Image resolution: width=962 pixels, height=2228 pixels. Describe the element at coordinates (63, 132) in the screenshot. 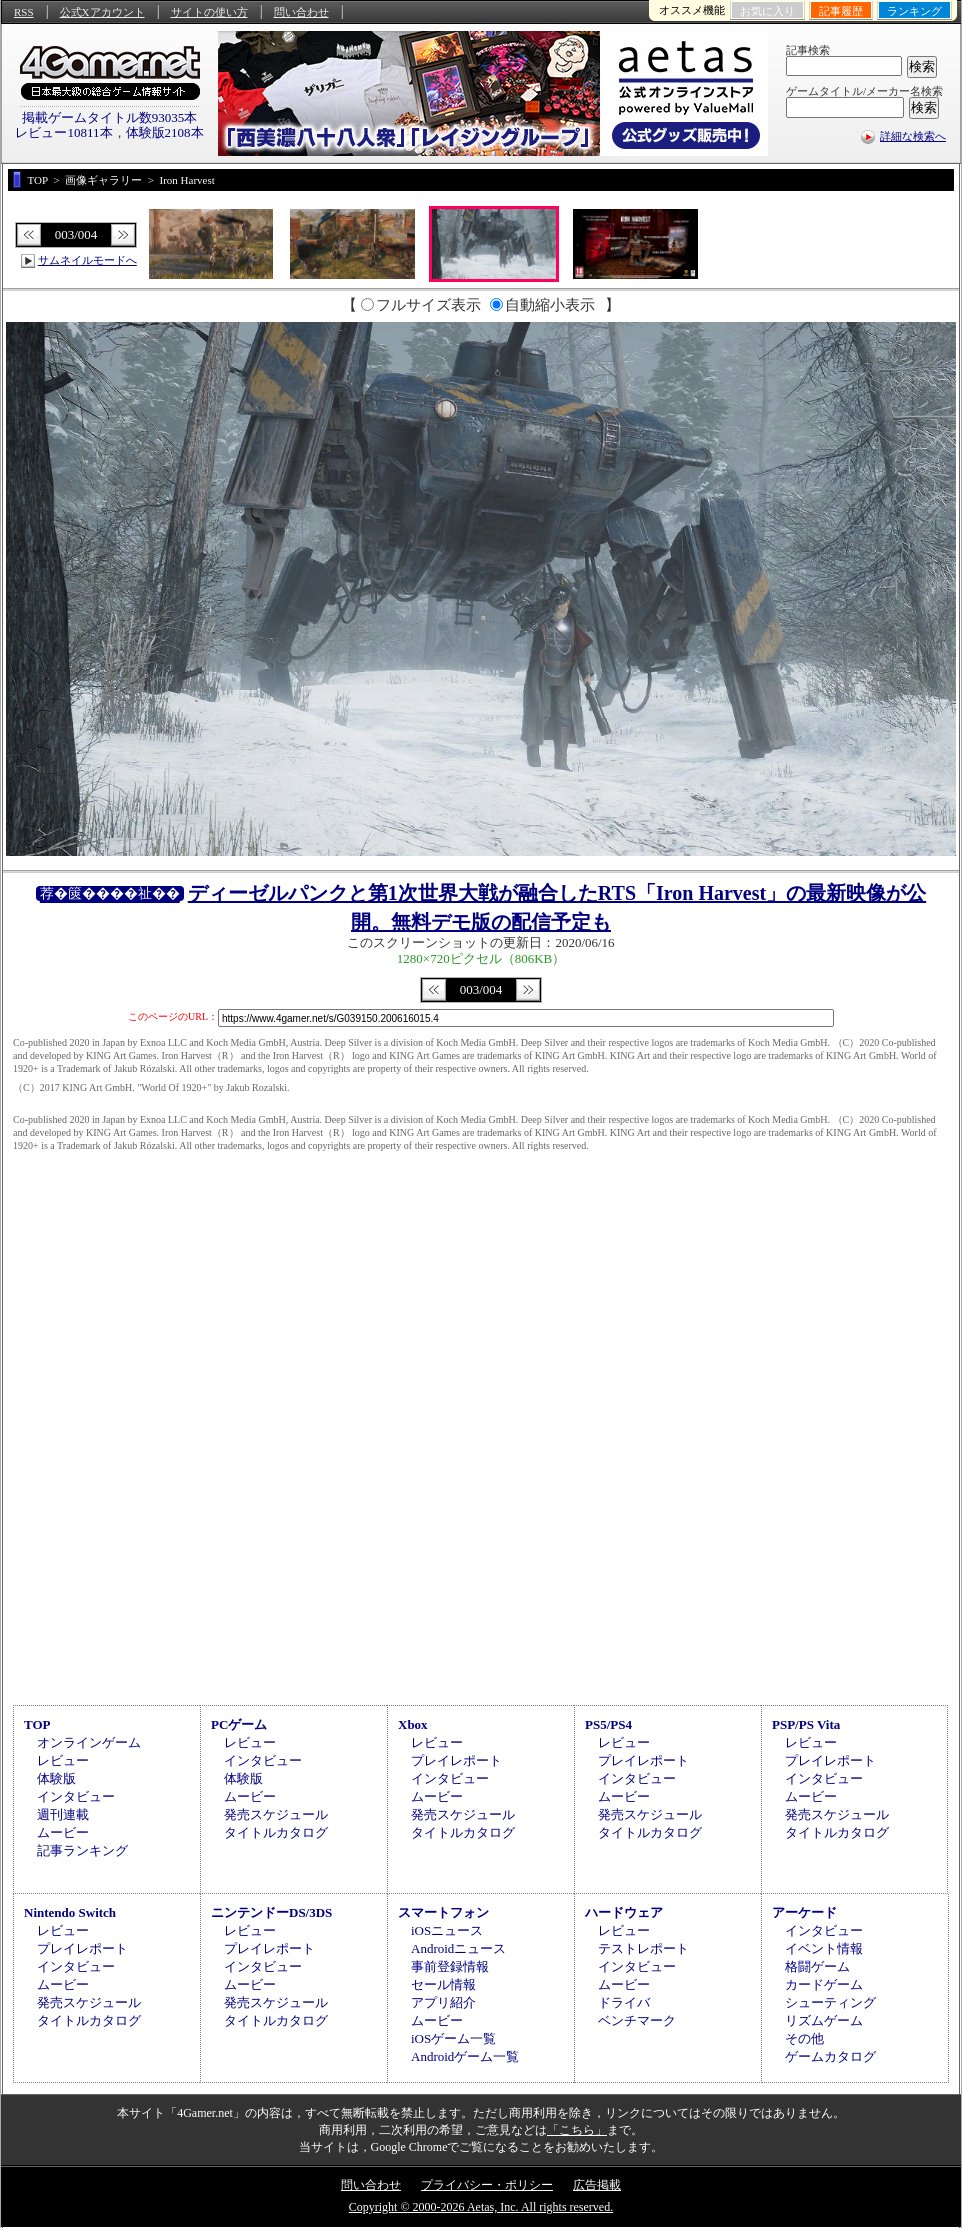

I see `レビュー10811本` at that location.